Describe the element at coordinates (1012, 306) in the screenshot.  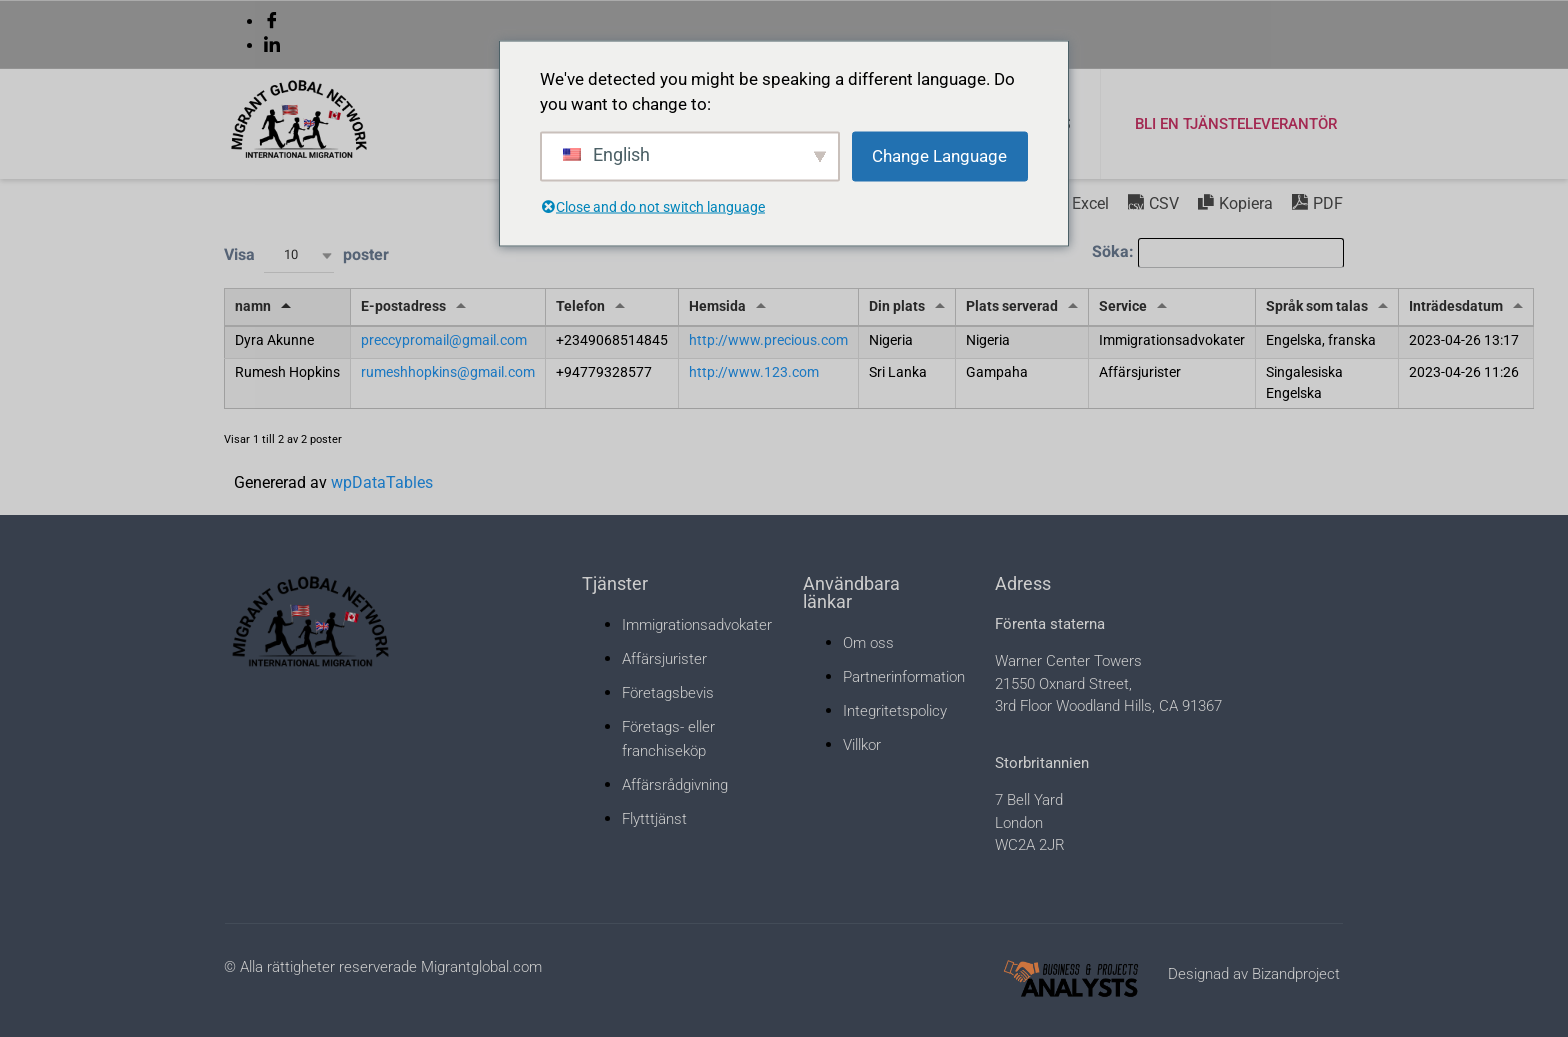
I see `Plats serverad [Plats serverad: aktivera för att sortera kolumn stigande]` at that location.